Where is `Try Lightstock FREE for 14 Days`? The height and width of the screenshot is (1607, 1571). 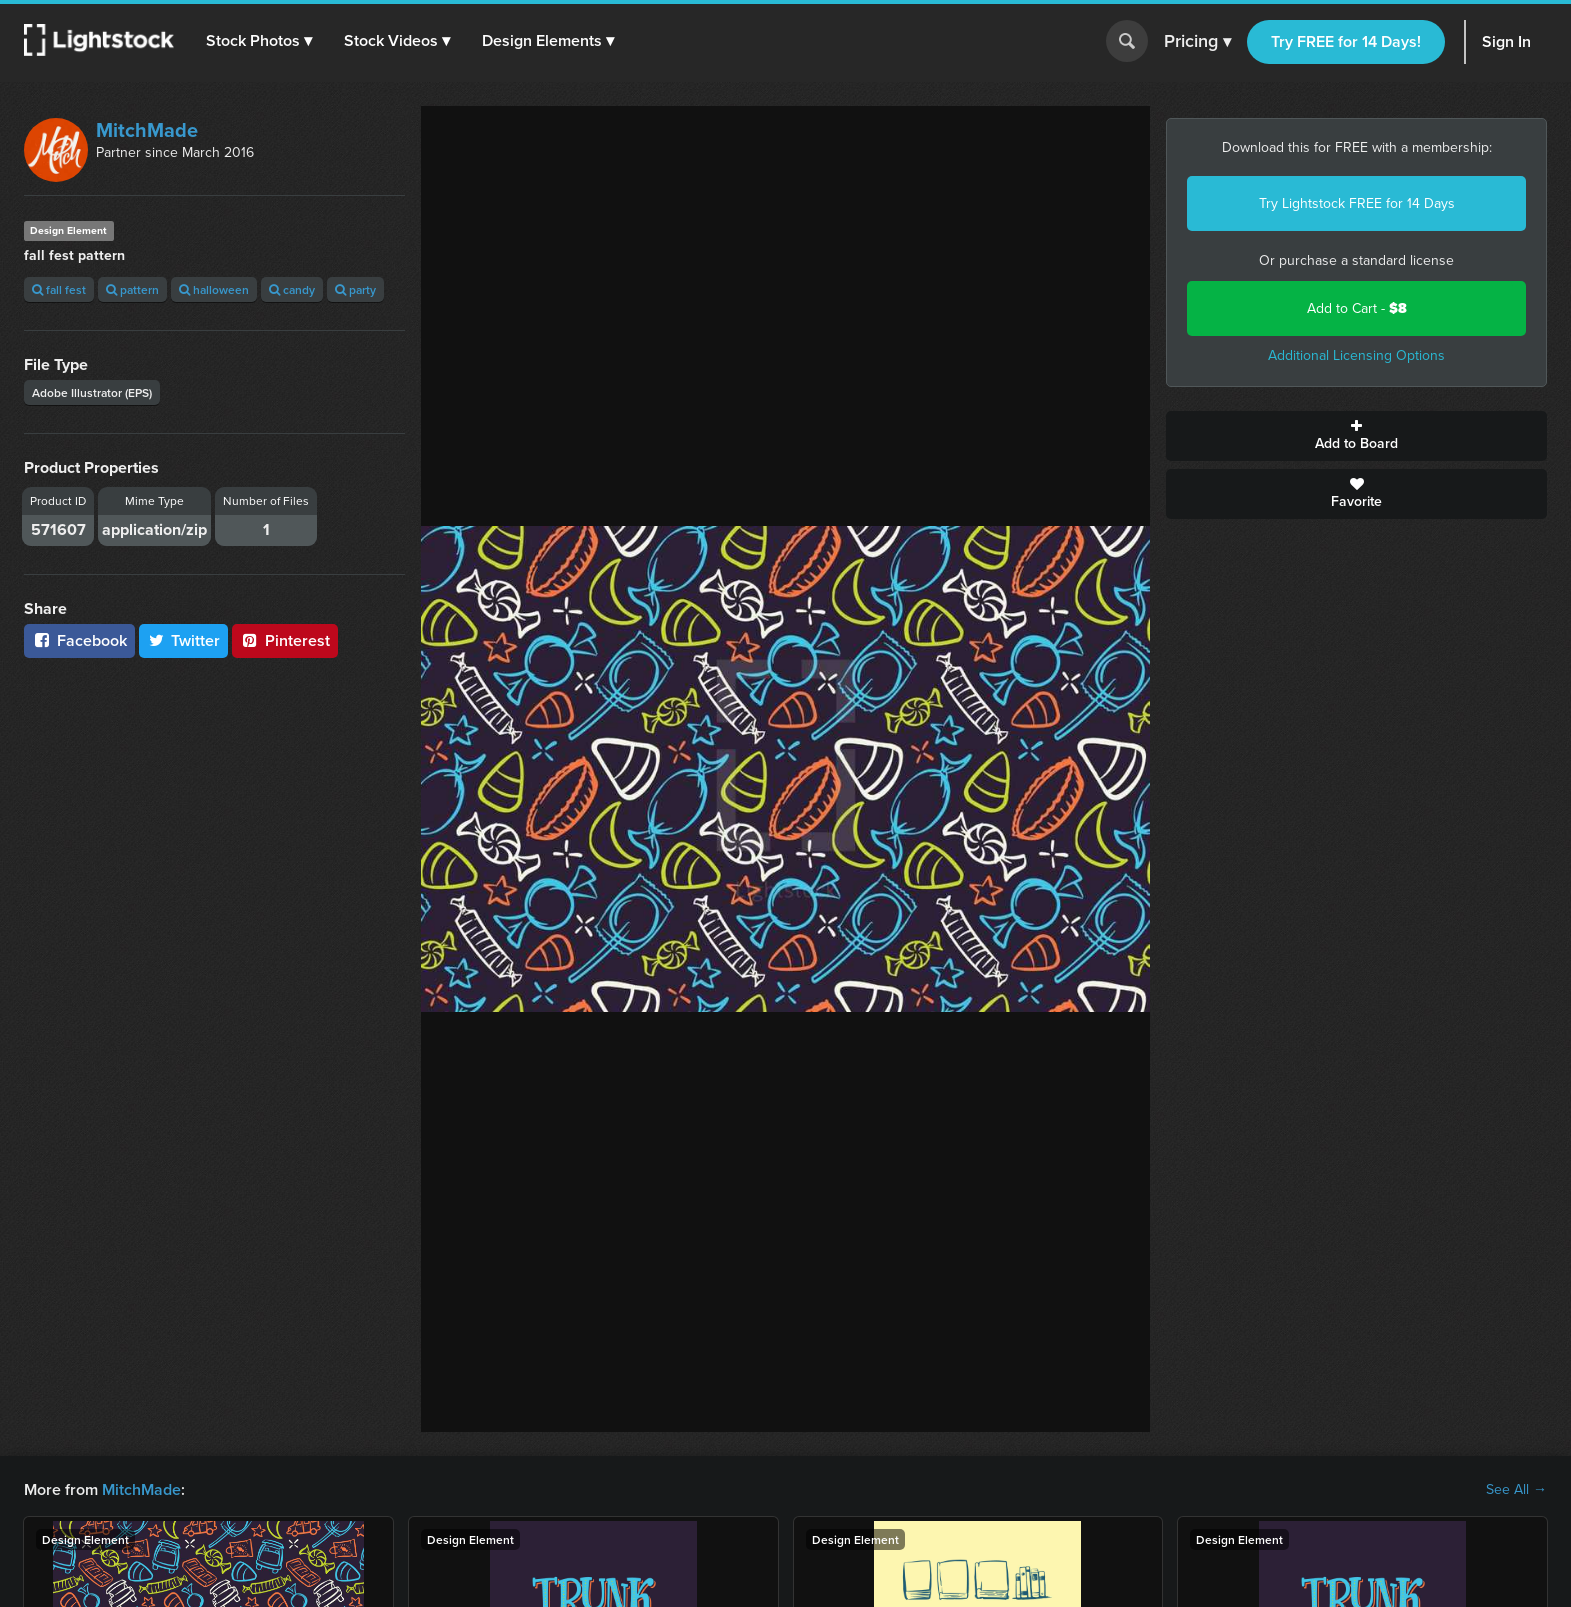
Try Lightstock FREE for 14 Days is located at coordinates (1357, 203).